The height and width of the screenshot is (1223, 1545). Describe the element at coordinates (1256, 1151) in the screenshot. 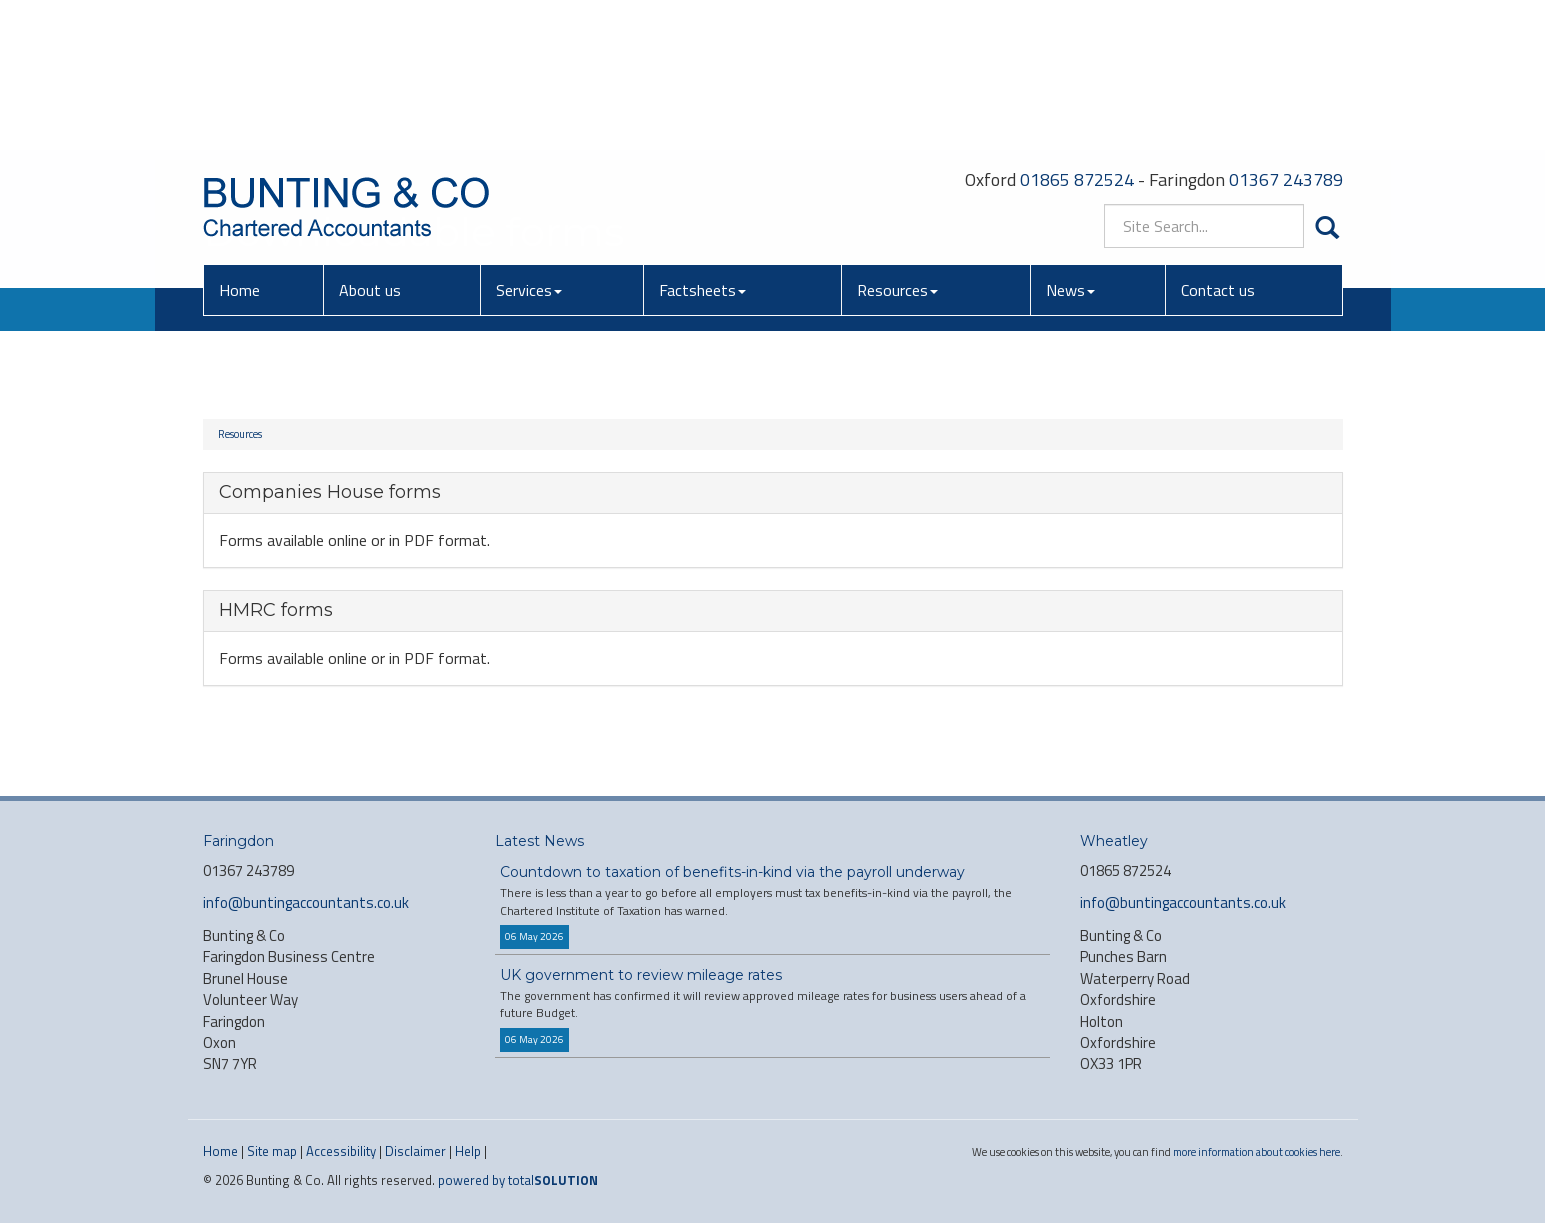

I see `more information about cookies here` at that location.